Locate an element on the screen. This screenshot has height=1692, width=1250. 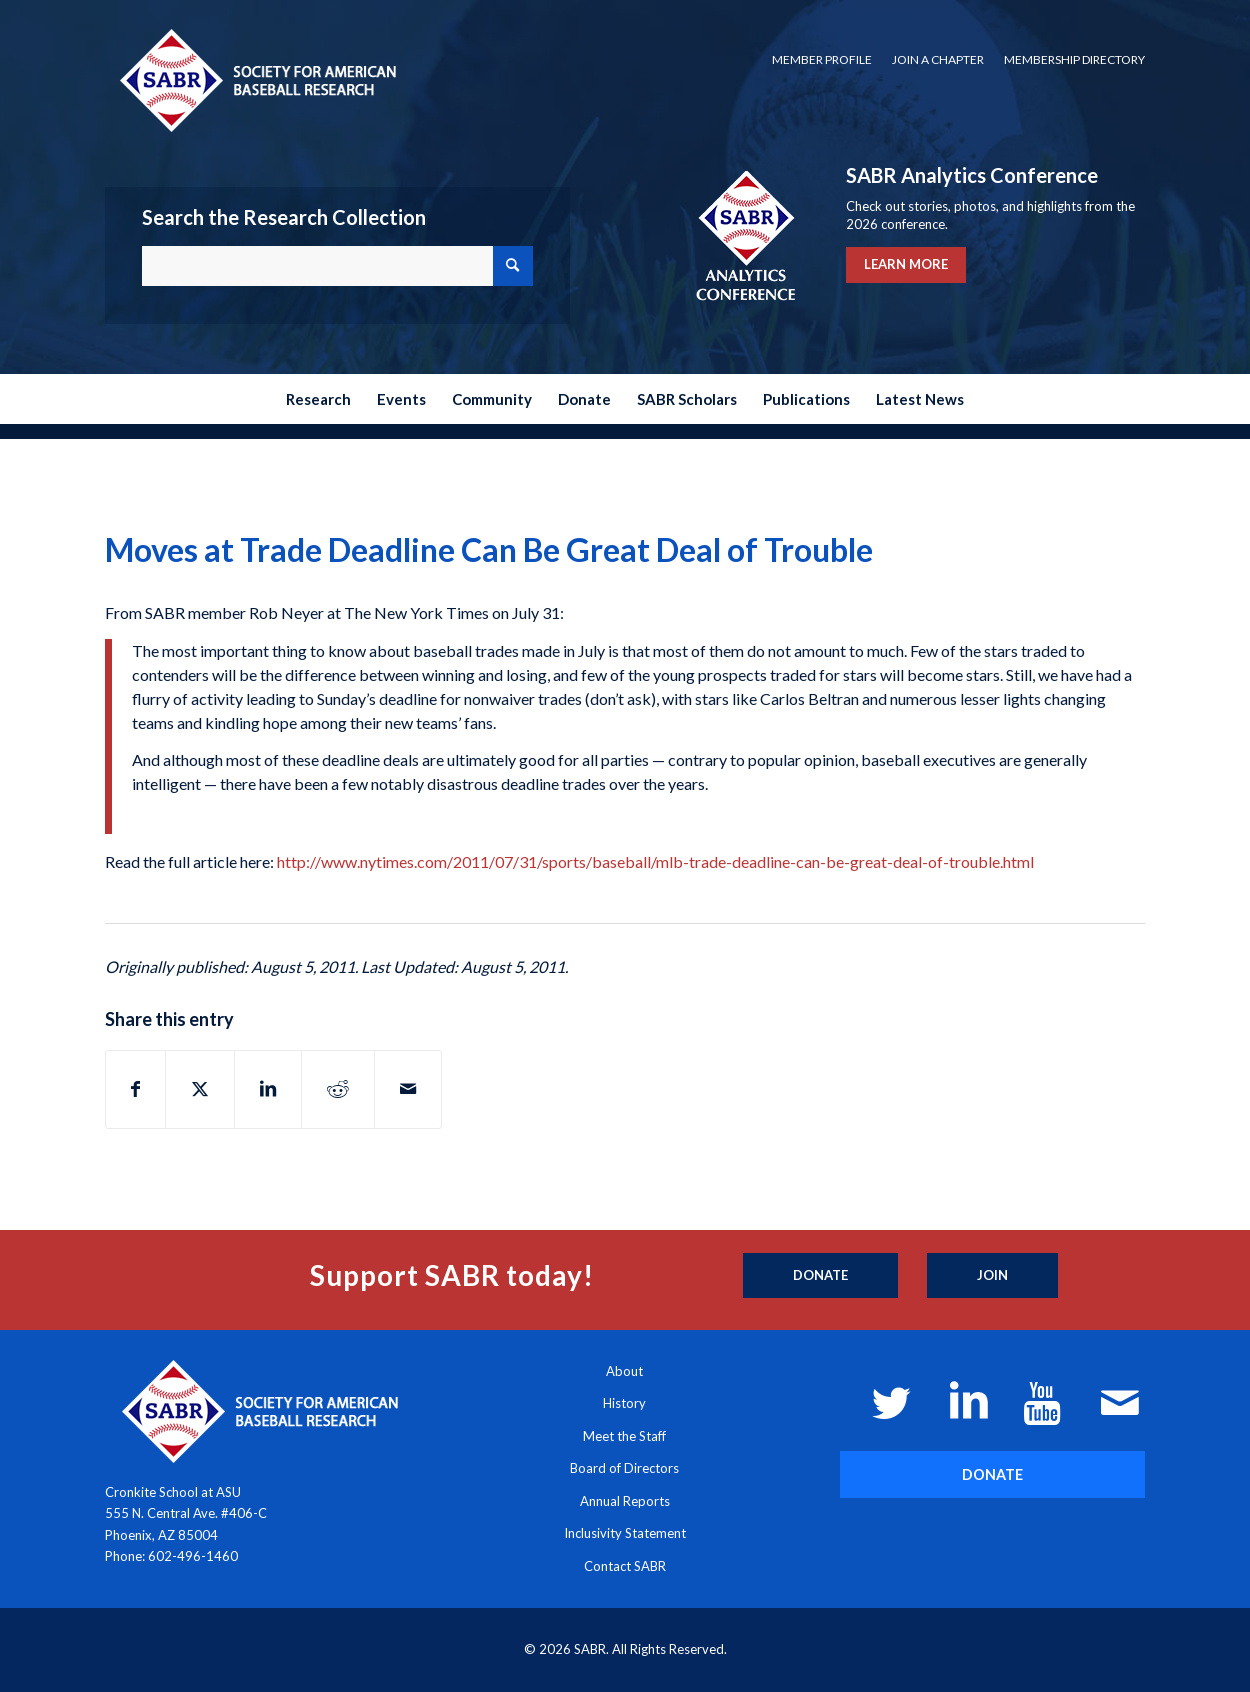
Join a Chapter is located at coordinates (938, 59).